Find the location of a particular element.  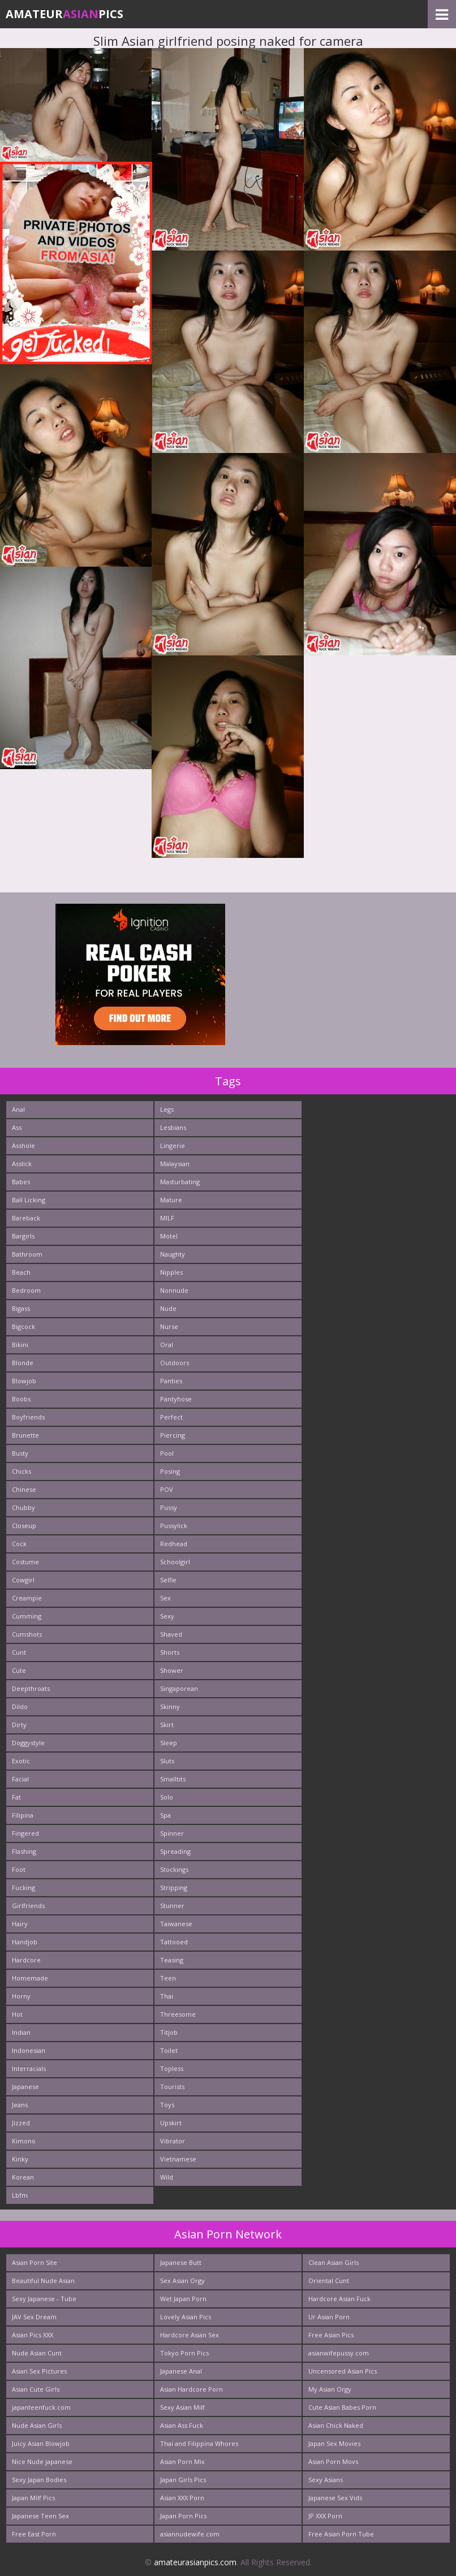

Korean is located at coordinates (23, 2177).